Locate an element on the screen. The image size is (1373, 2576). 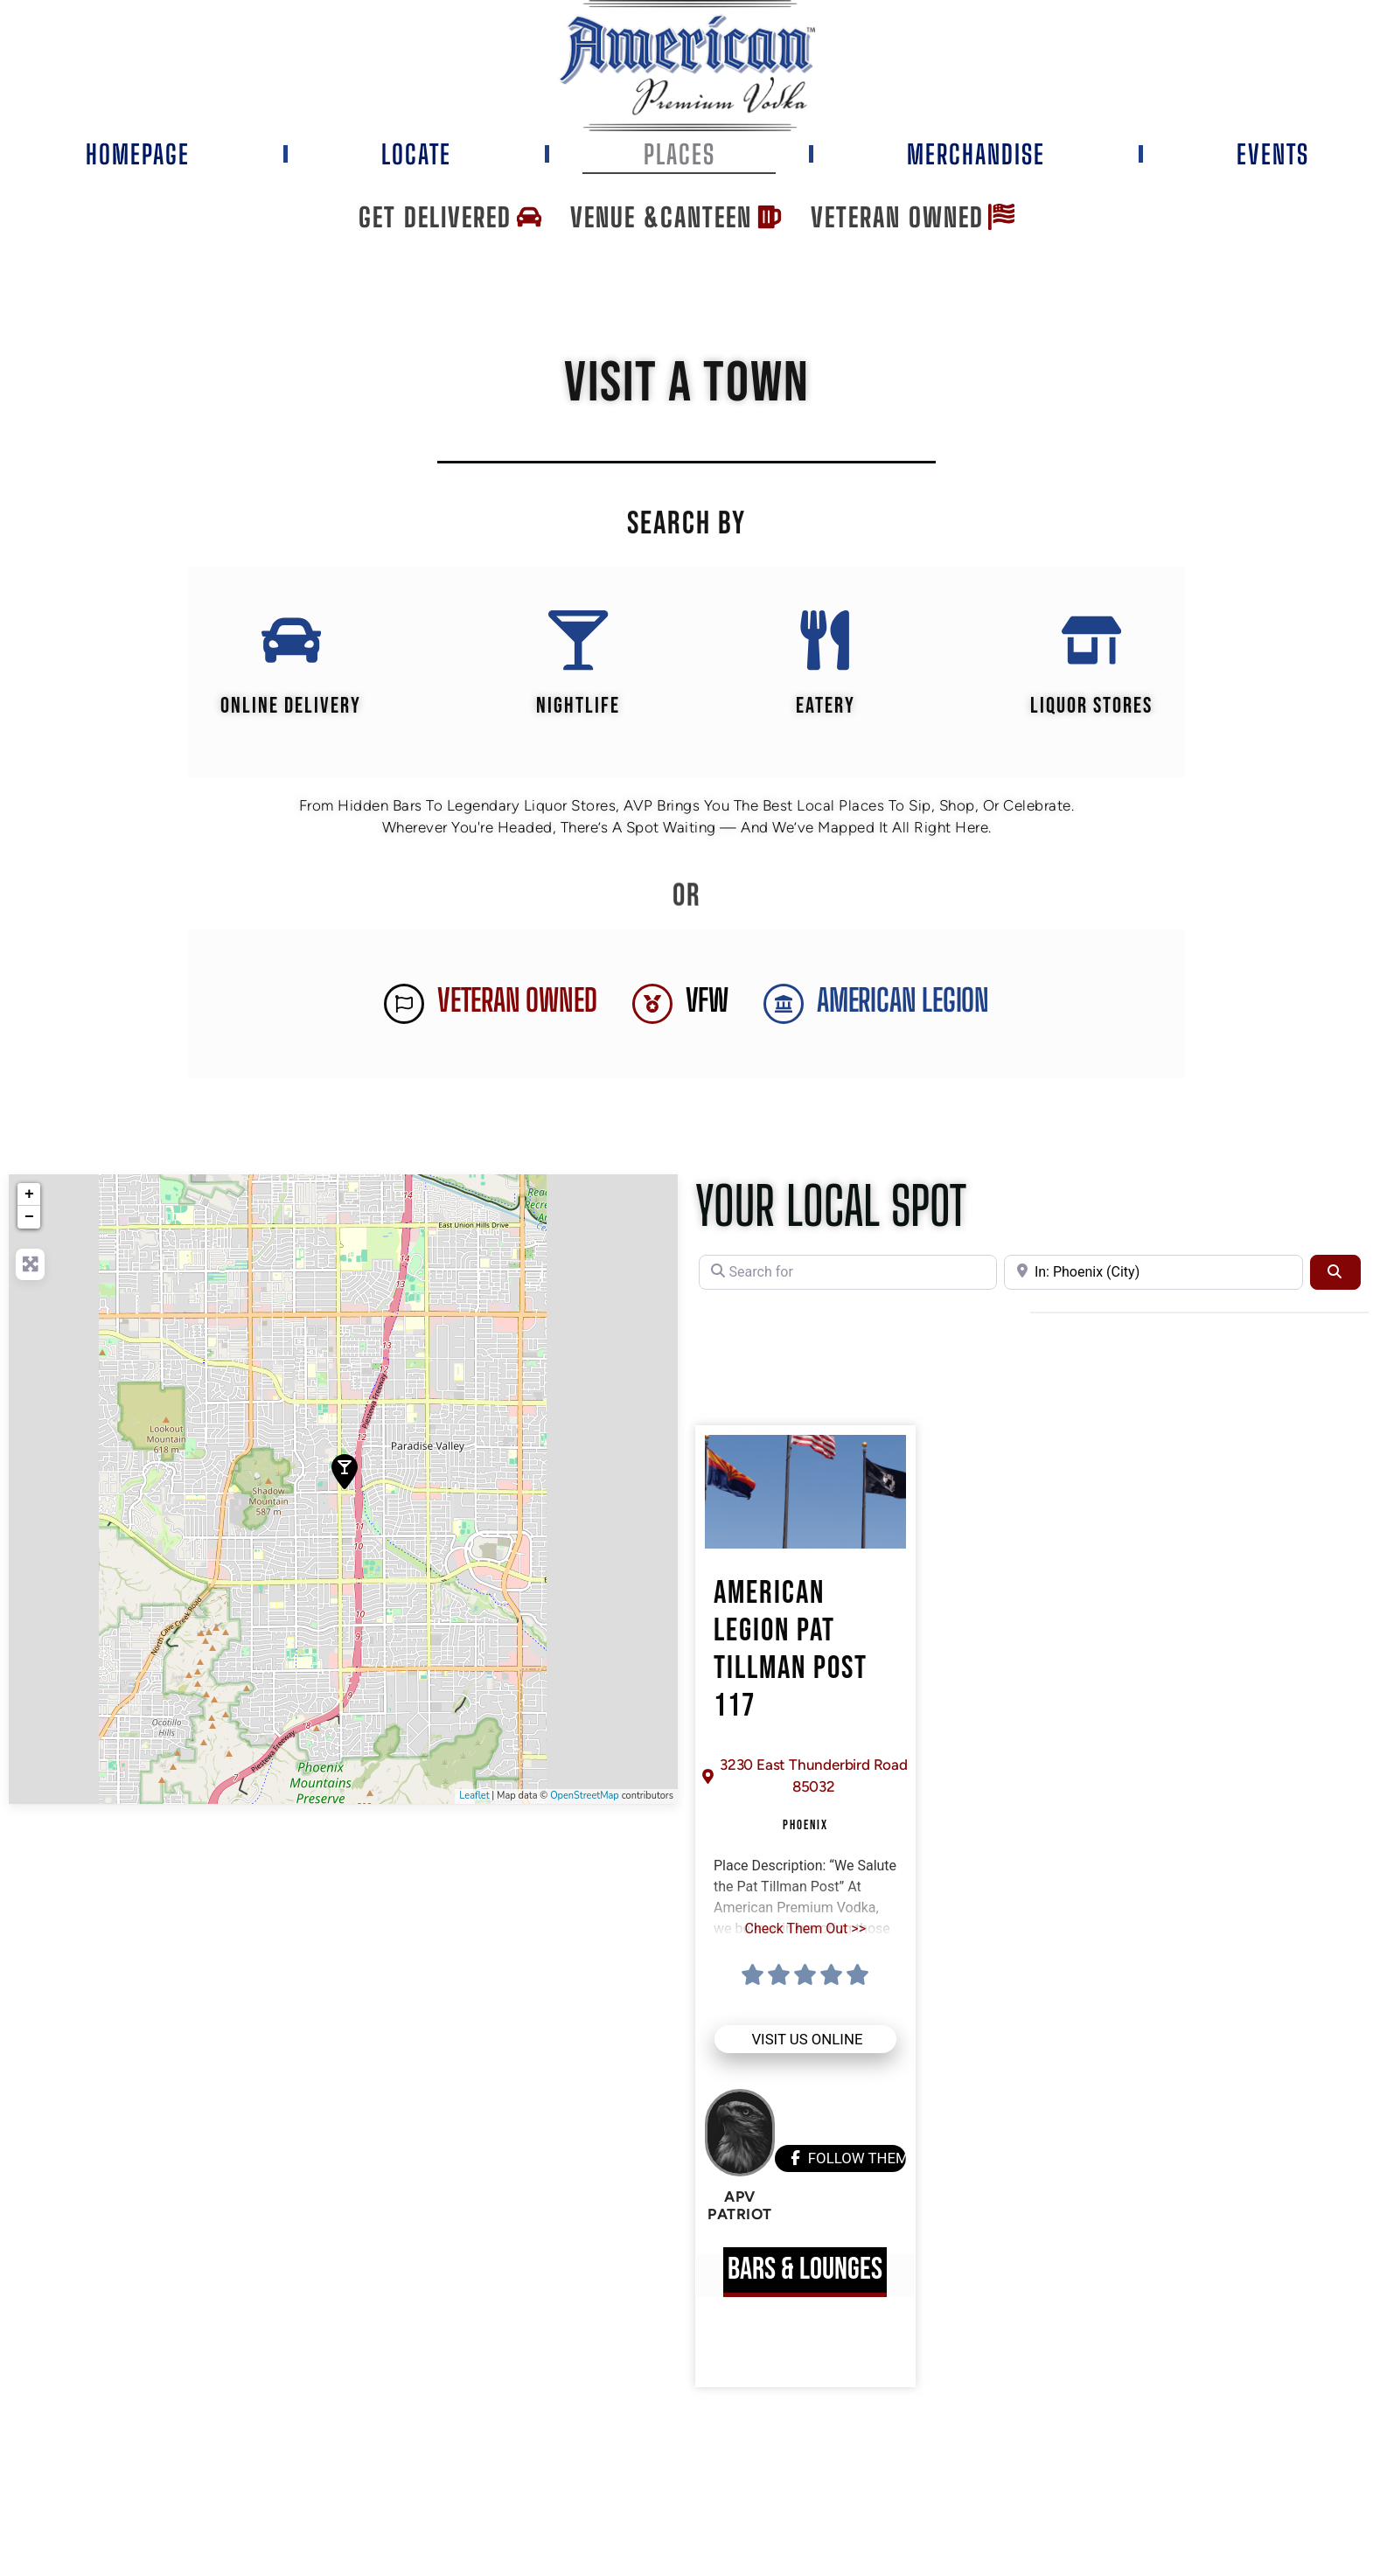
[Online Delivery] is located at coordinates (290, 641).